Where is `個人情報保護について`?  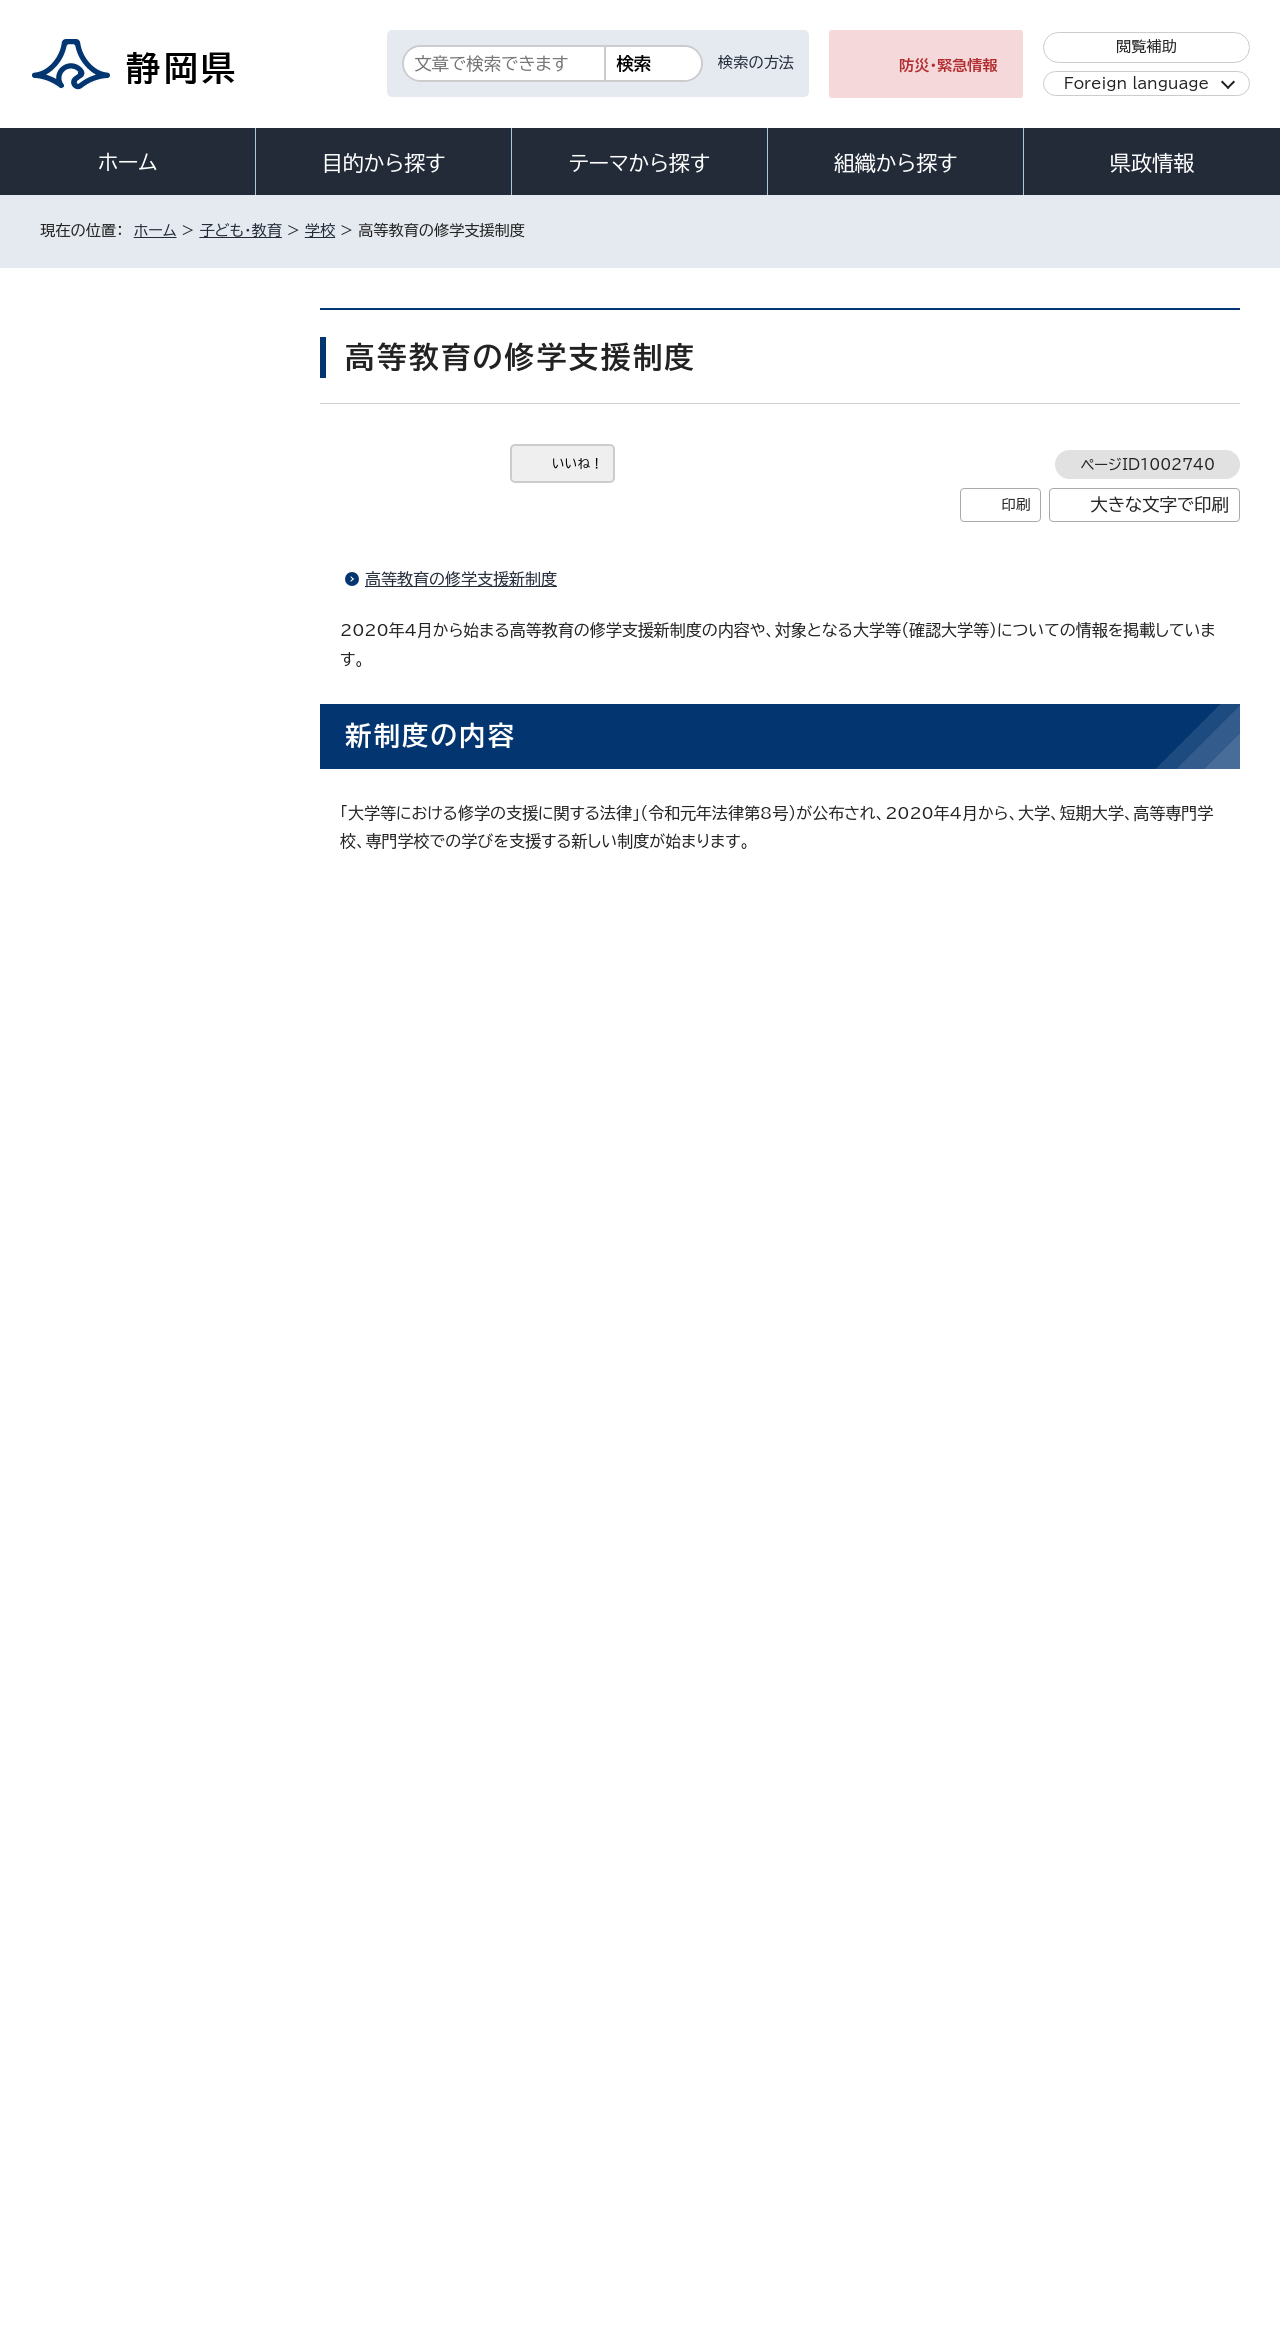 個人情報保護について is located at coordinates (357, 2173).